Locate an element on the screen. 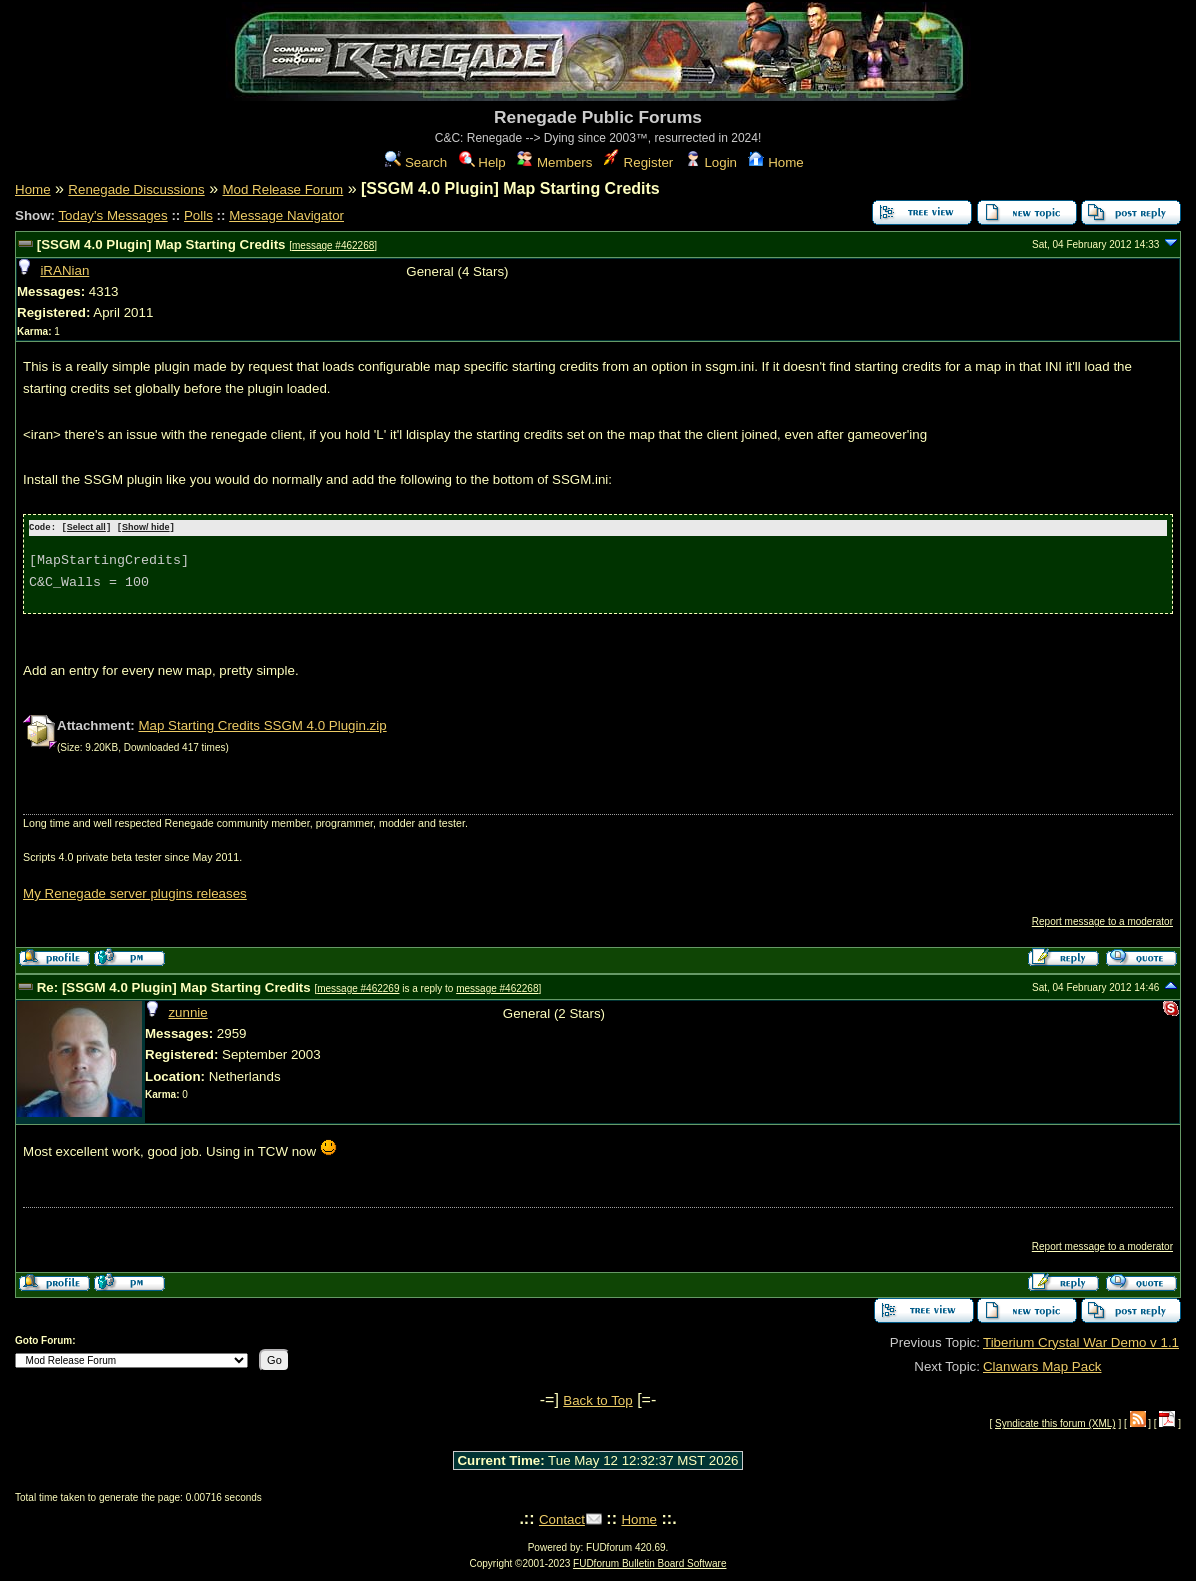 The width and height of the screenshot is (1196, 1581). iRANian is located at coordinates (64, 270).